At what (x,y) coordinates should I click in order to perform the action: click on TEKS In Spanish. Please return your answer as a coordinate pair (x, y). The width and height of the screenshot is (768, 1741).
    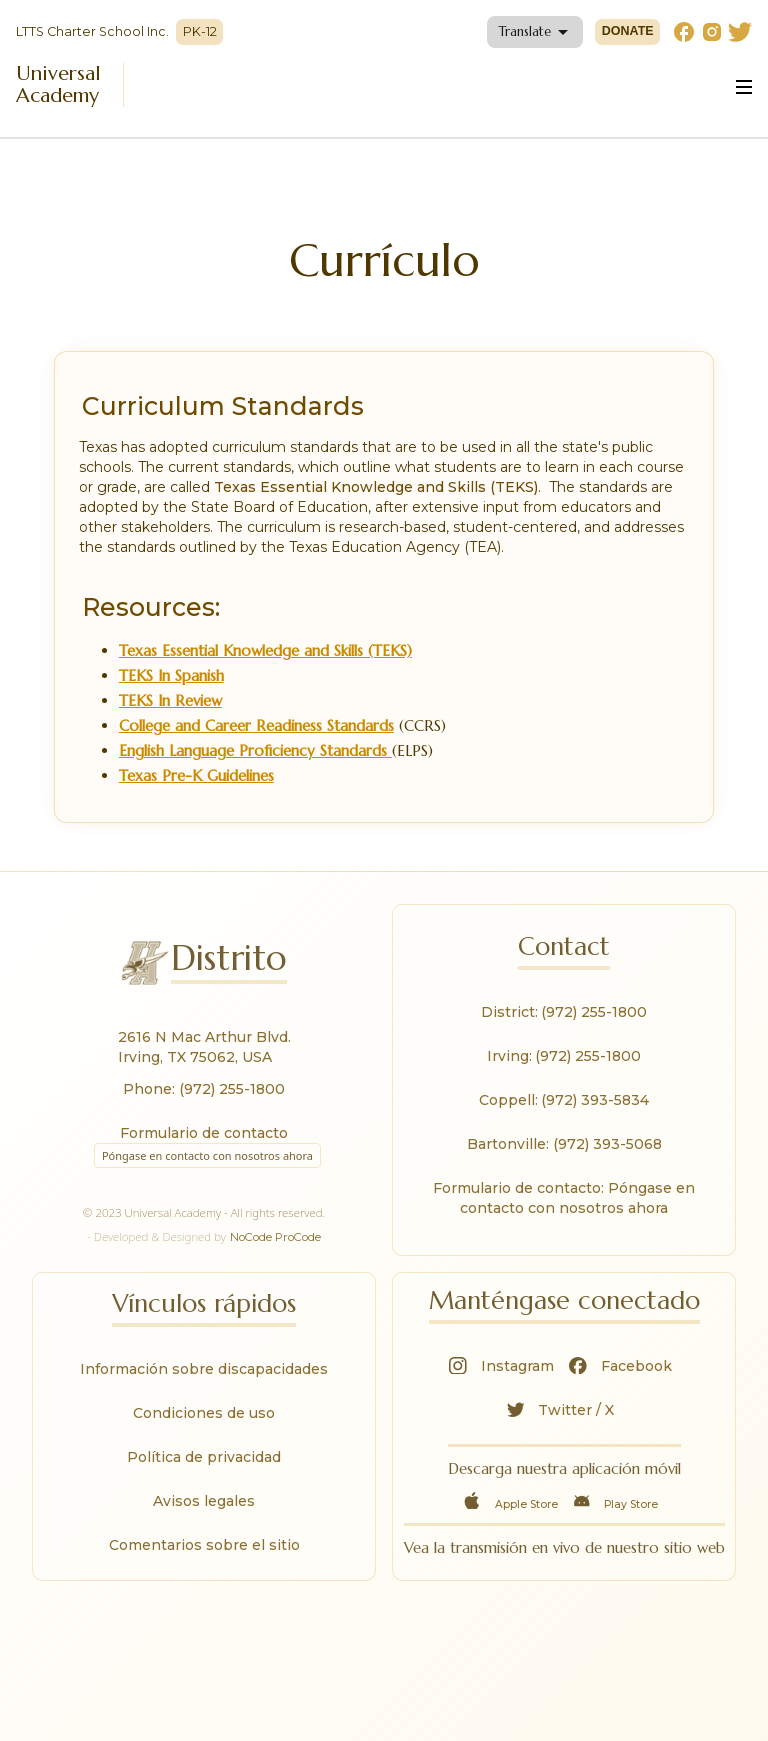
    Looking at the image, I should click on (171, 675).